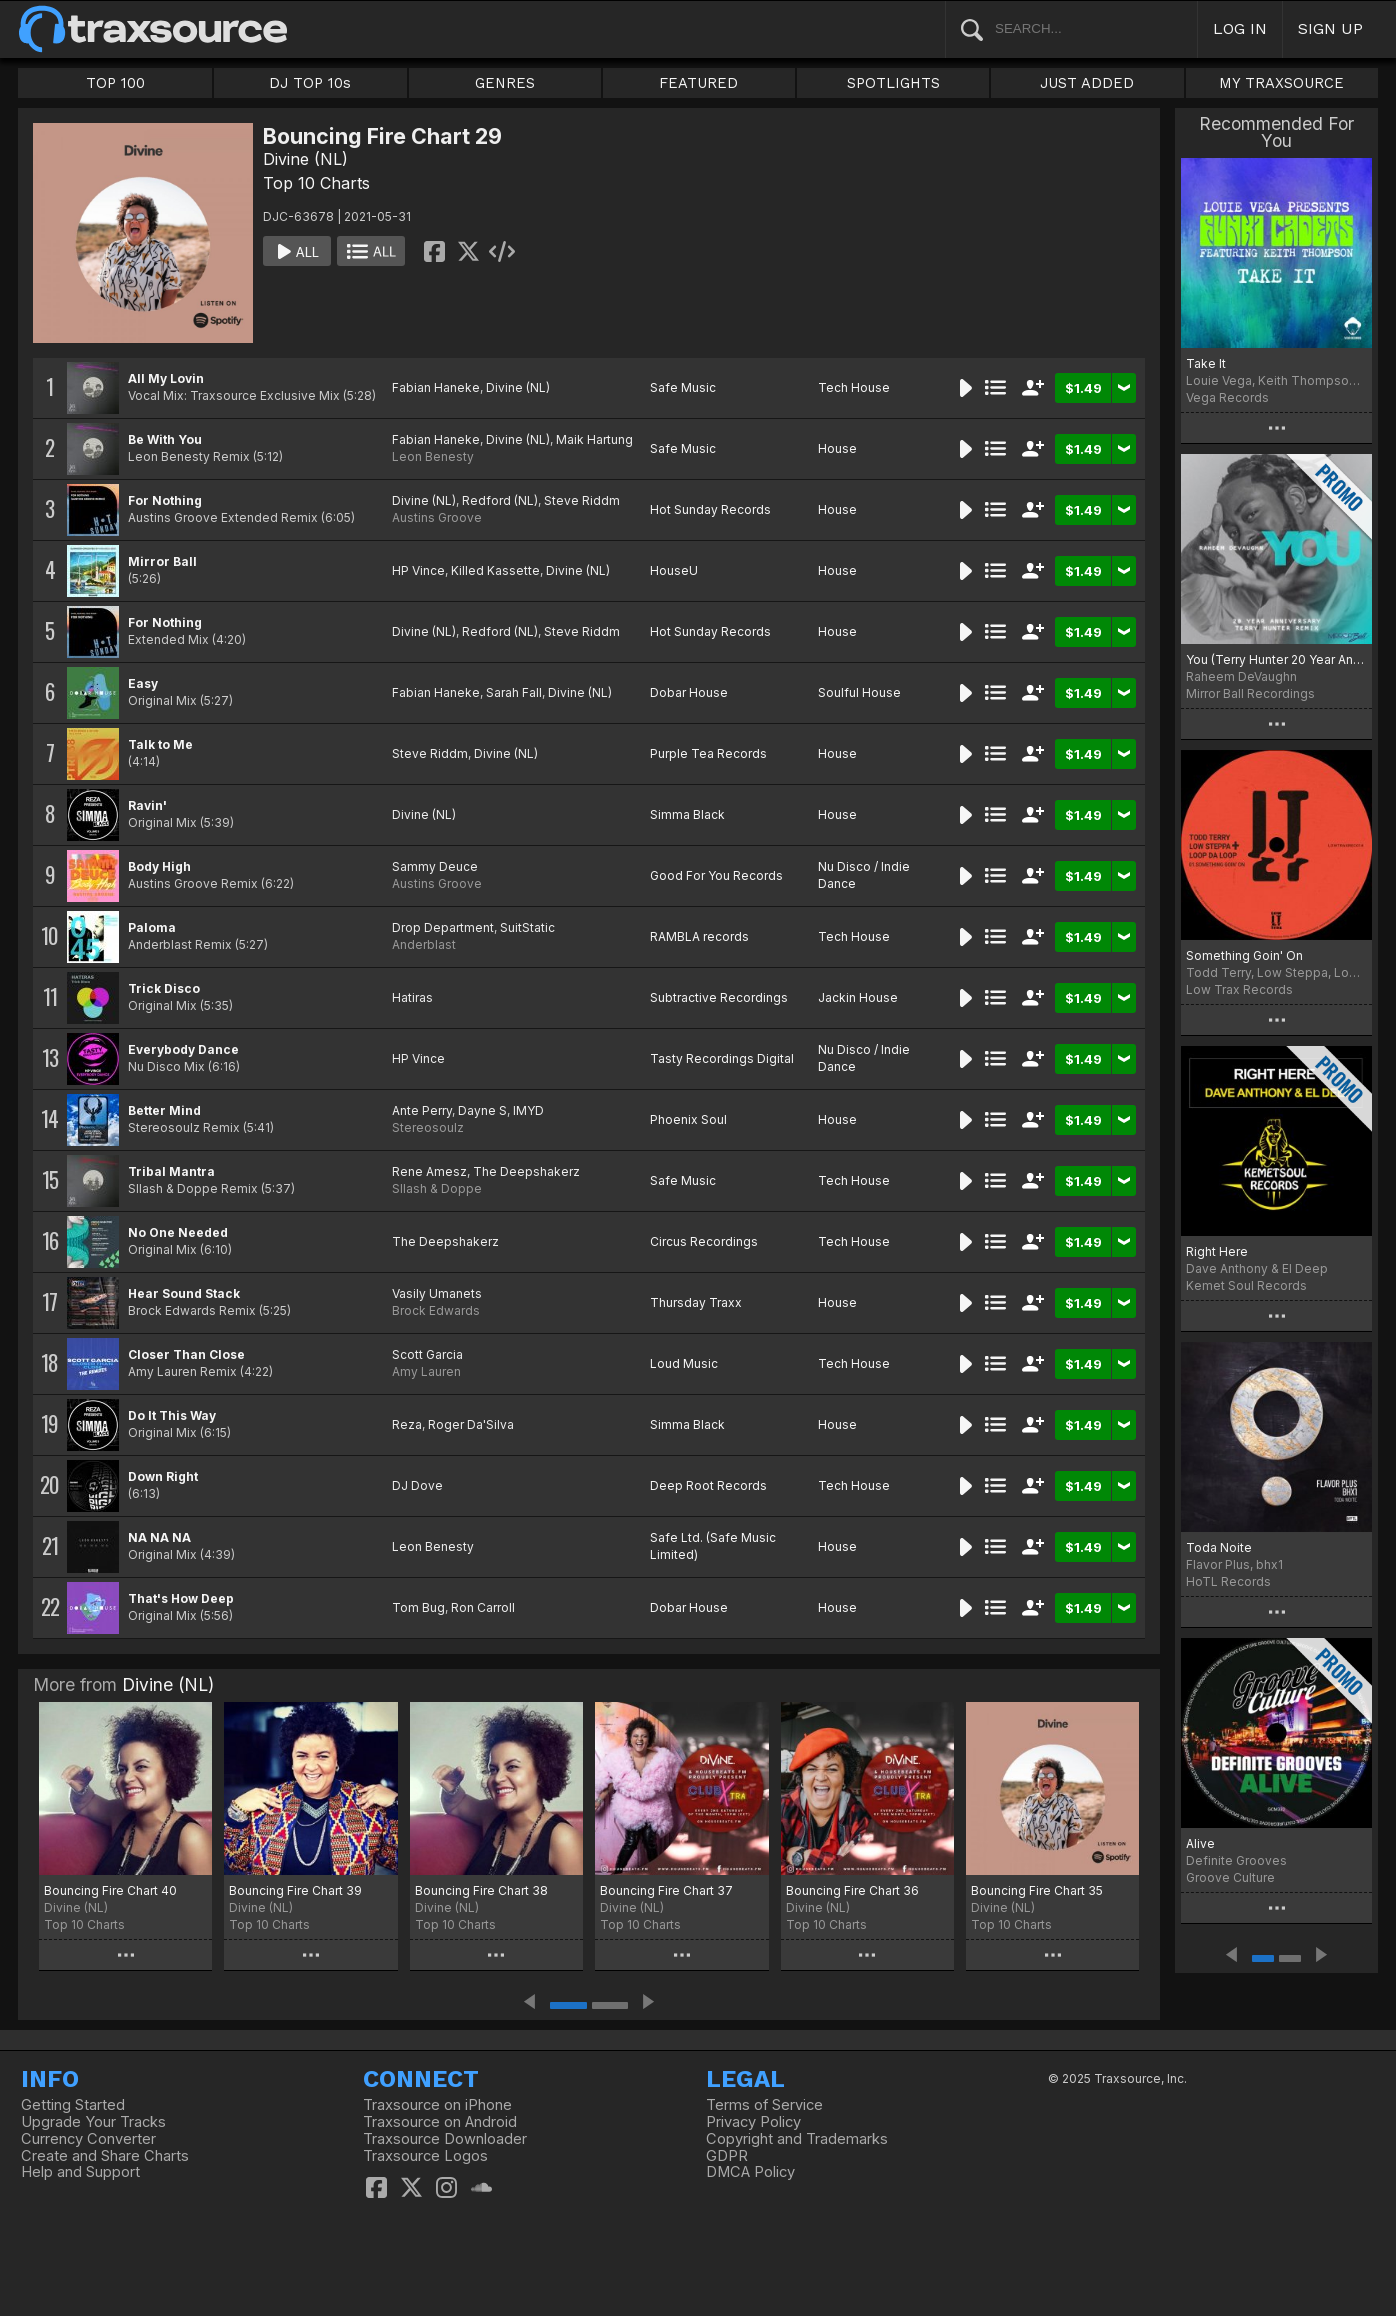  What do you see at coordinates (698, 83) in the screenshot?
I see `FEATURED` at bounding box center [698, 83].